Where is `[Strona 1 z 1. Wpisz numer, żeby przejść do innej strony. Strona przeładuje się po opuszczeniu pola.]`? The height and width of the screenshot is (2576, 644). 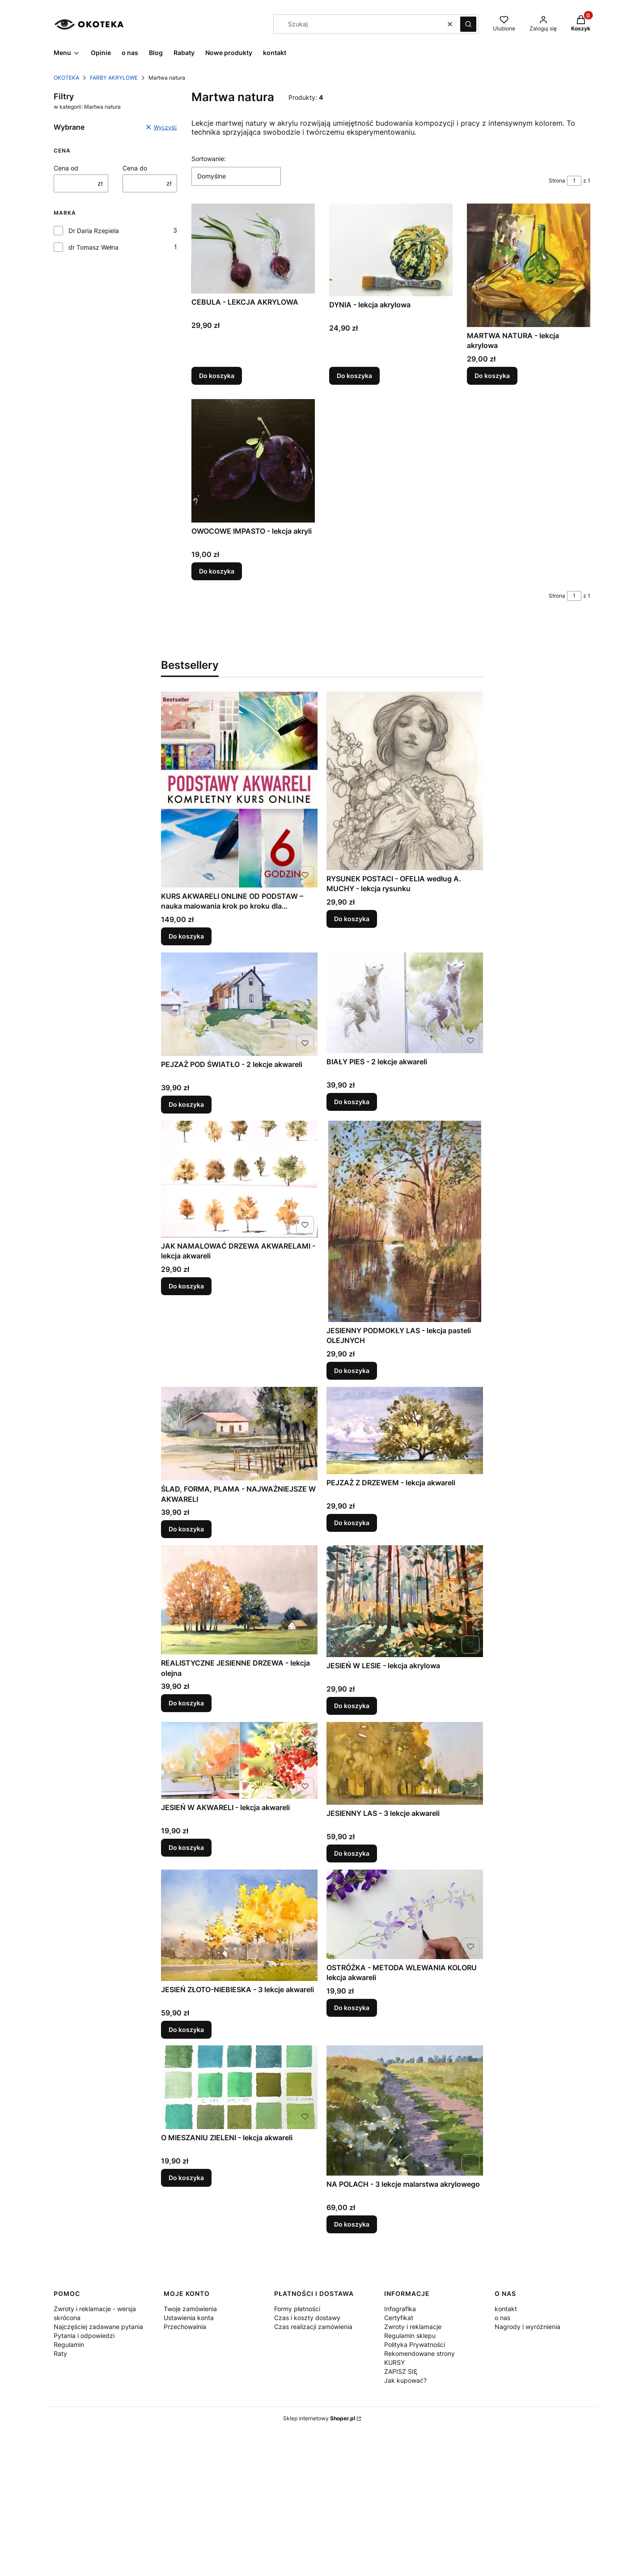
[Strona 1 z 1. Wpisz numer, żeby przejść do innej strony. Strona przeładuje się po opuszczeniu pola.] is located at coordinates (574, 181).